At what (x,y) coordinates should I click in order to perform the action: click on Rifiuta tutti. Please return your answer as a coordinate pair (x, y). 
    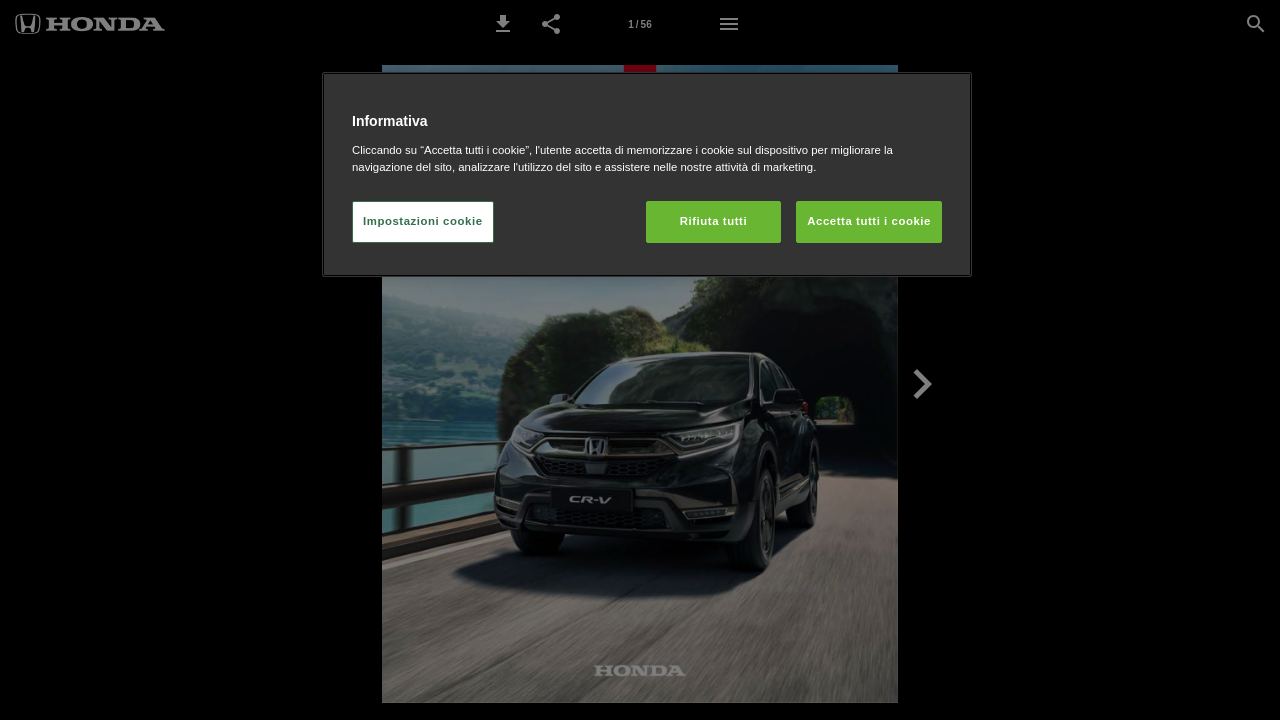
    Looking at the image, I should click on (713, 221).